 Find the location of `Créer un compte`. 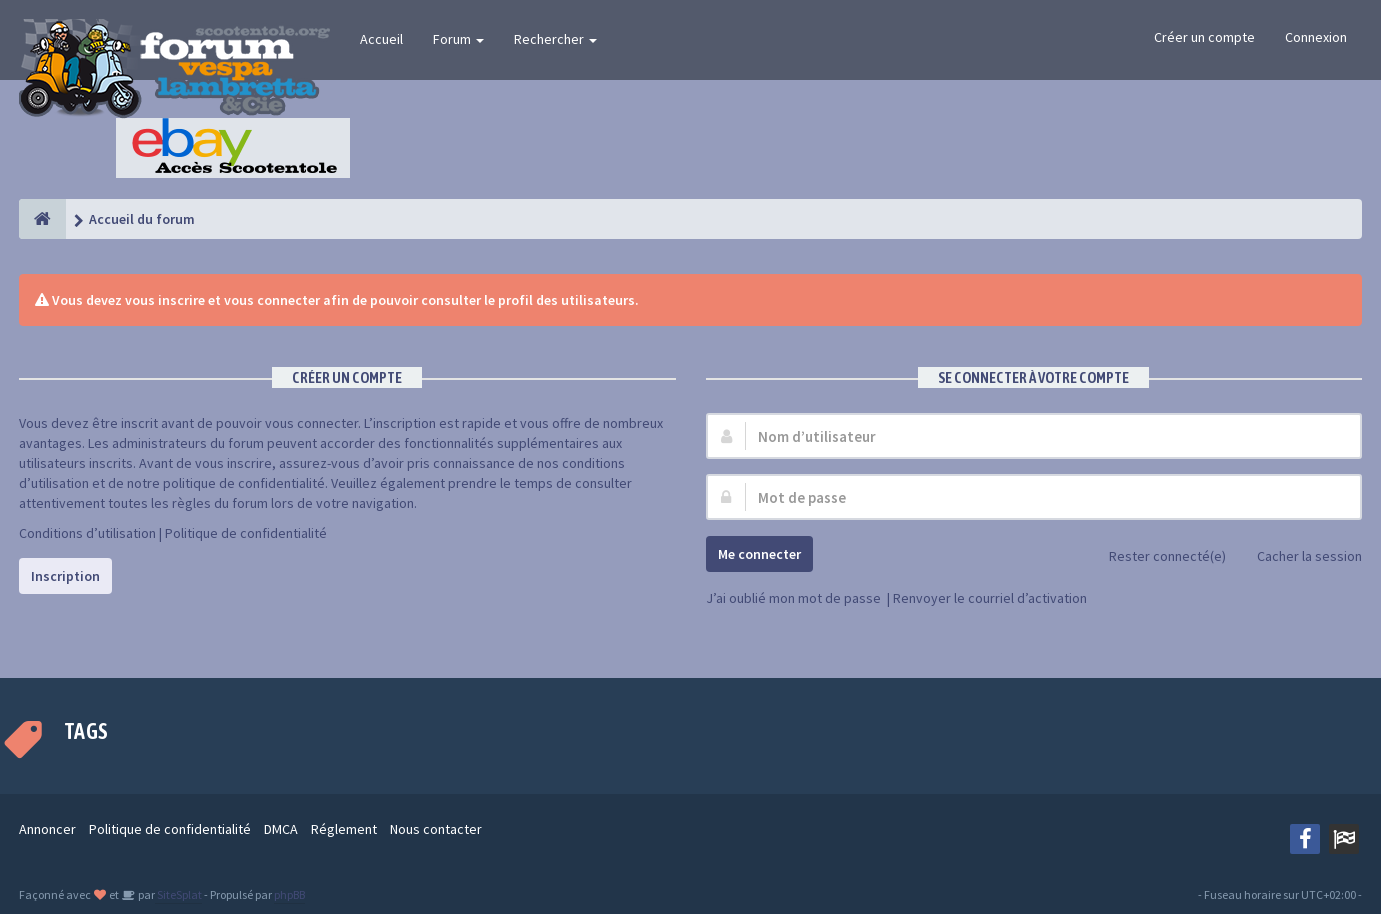

Créer un compte is located at coordinates (1204, 37).